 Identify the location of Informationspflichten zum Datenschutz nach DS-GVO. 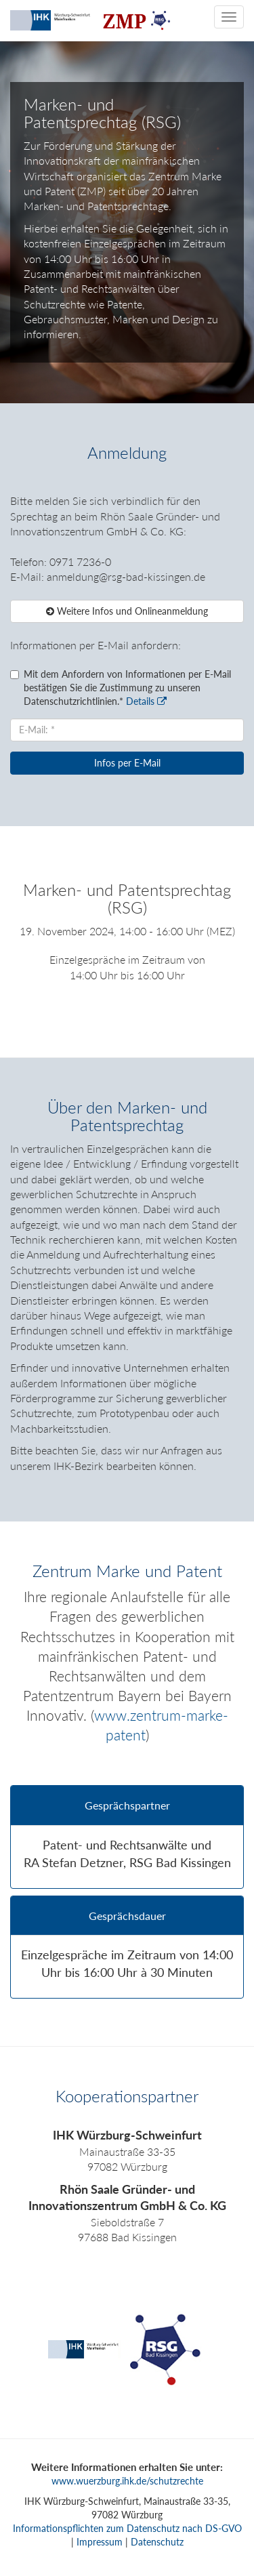
(127, 2528).